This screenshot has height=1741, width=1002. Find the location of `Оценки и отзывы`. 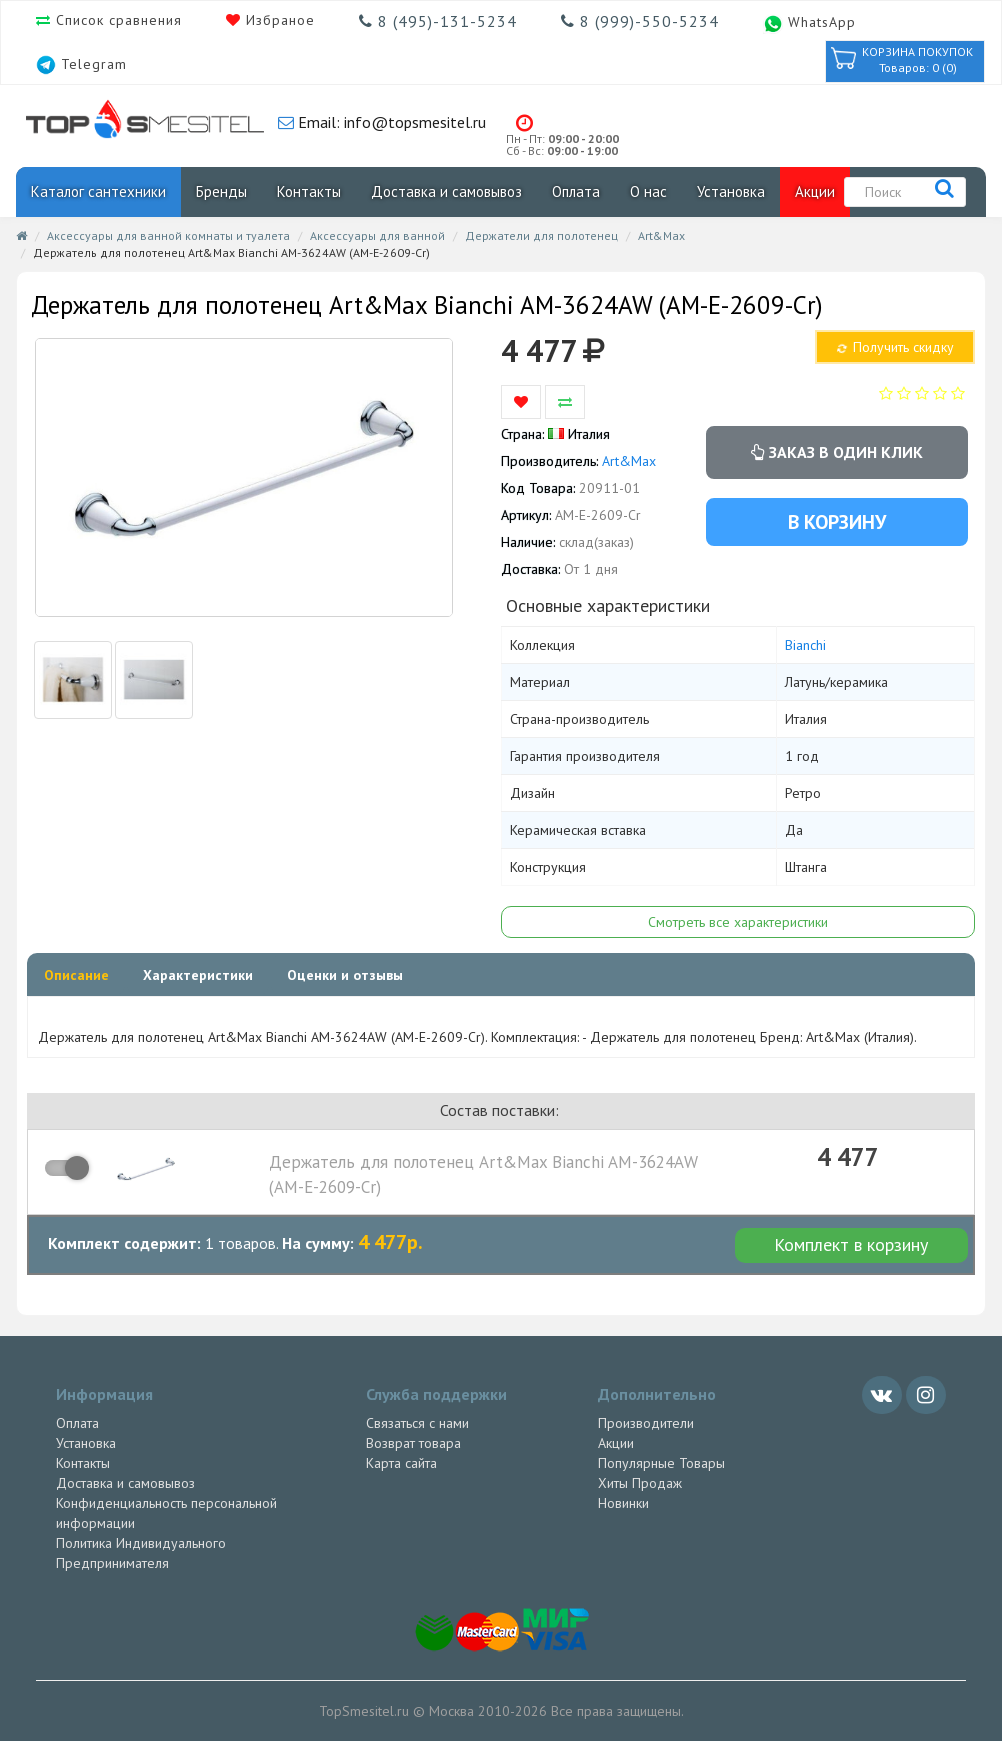

Оценки и отзывы is located at coordinates (345, 975).